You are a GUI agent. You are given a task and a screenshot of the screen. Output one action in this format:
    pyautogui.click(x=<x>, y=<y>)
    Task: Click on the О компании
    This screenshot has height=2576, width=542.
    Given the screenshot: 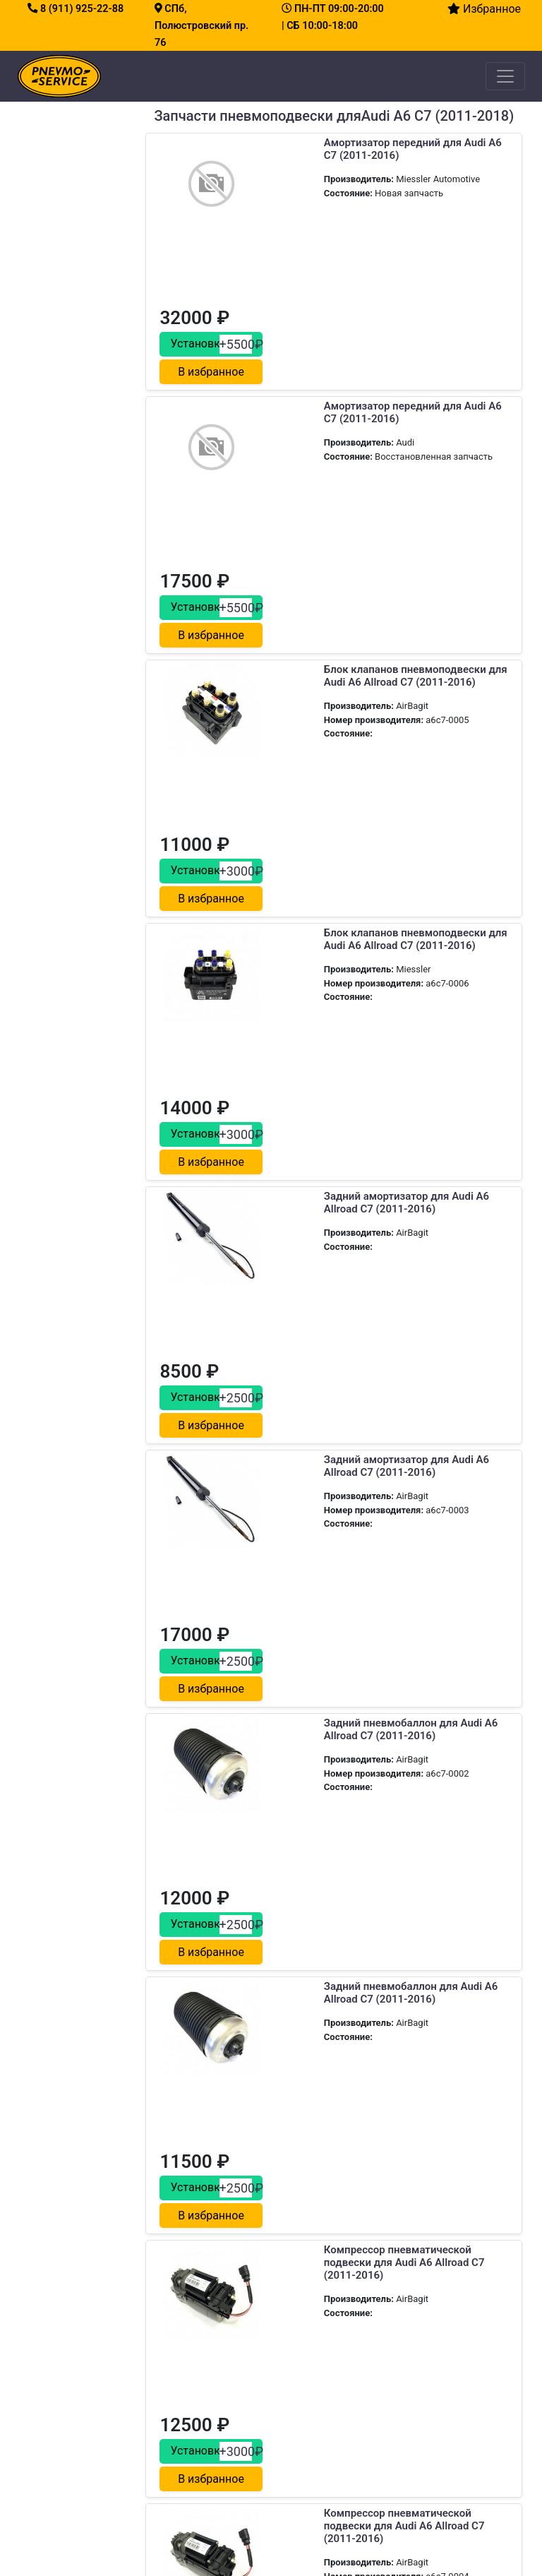 What is the action you would take?
    pyautogui.click(x=177, y=2303)
    